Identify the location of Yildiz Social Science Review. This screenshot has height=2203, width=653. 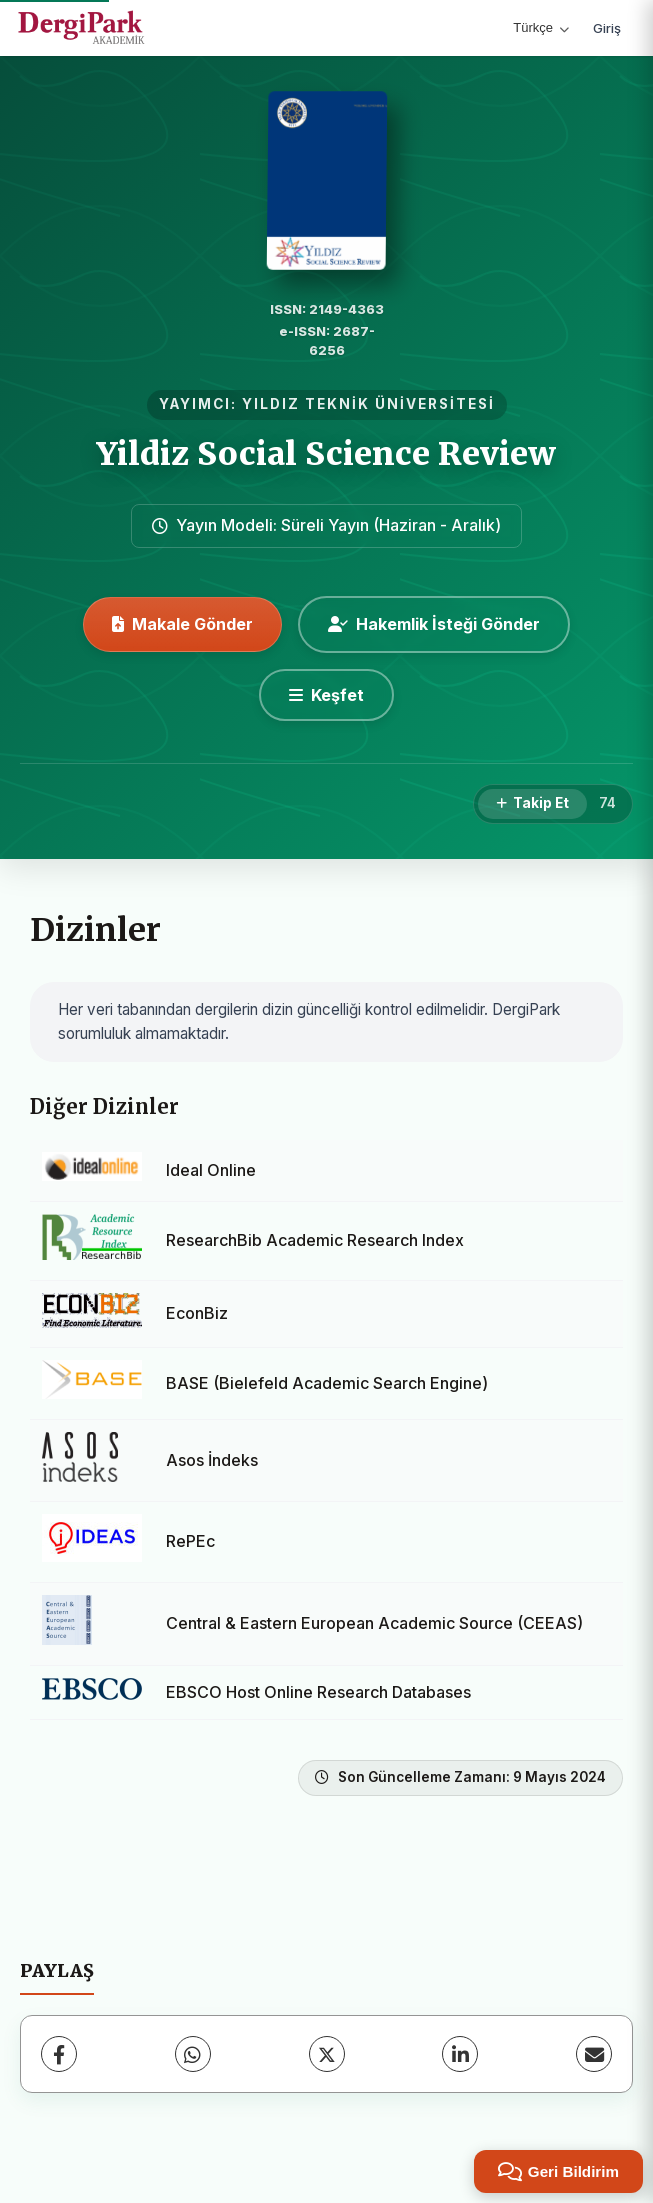
(326, 454).